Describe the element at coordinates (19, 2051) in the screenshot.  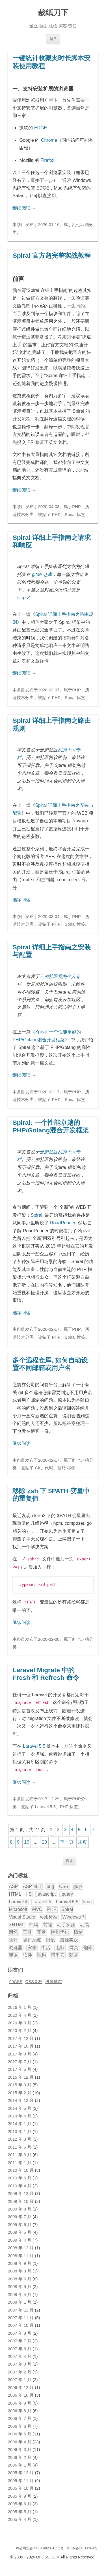
I see `2017 年 8 月` at that location.